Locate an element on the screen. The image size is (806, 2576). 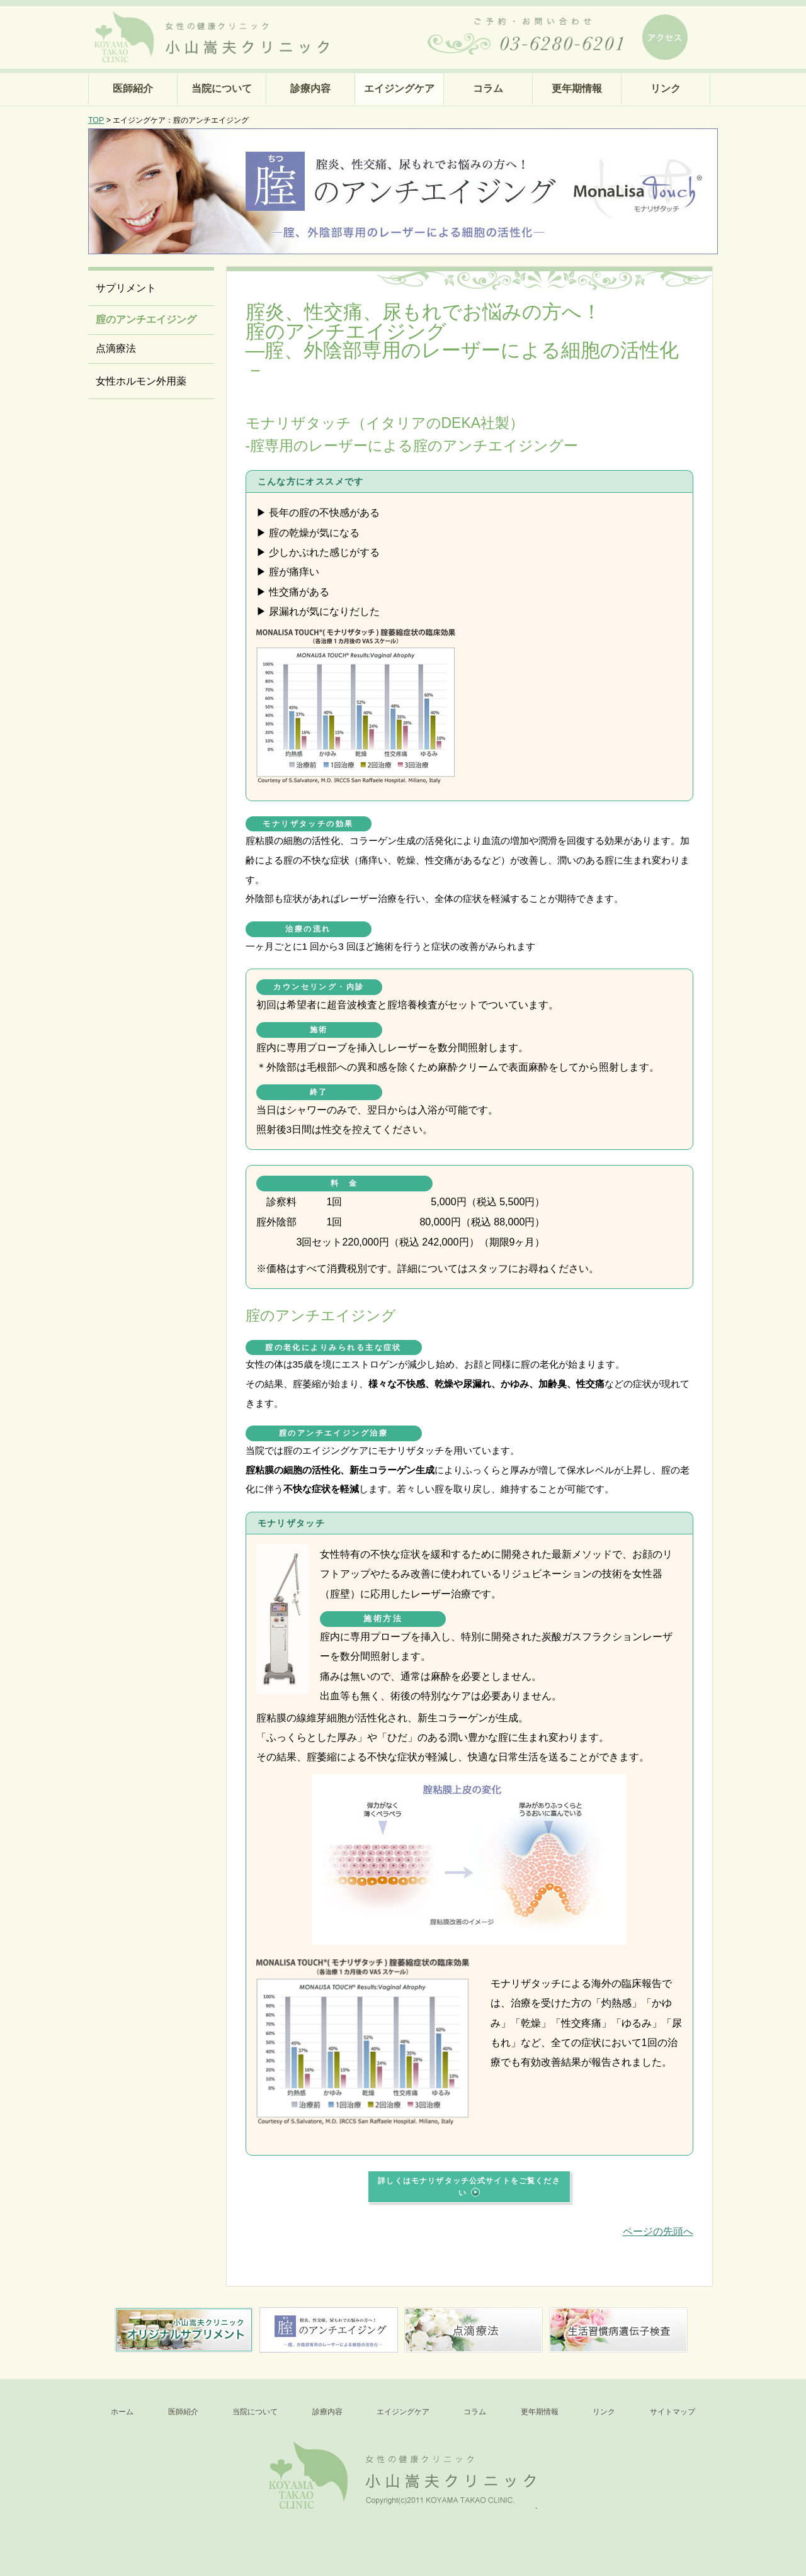
エイジングケア is located at coordinates (399, 88).